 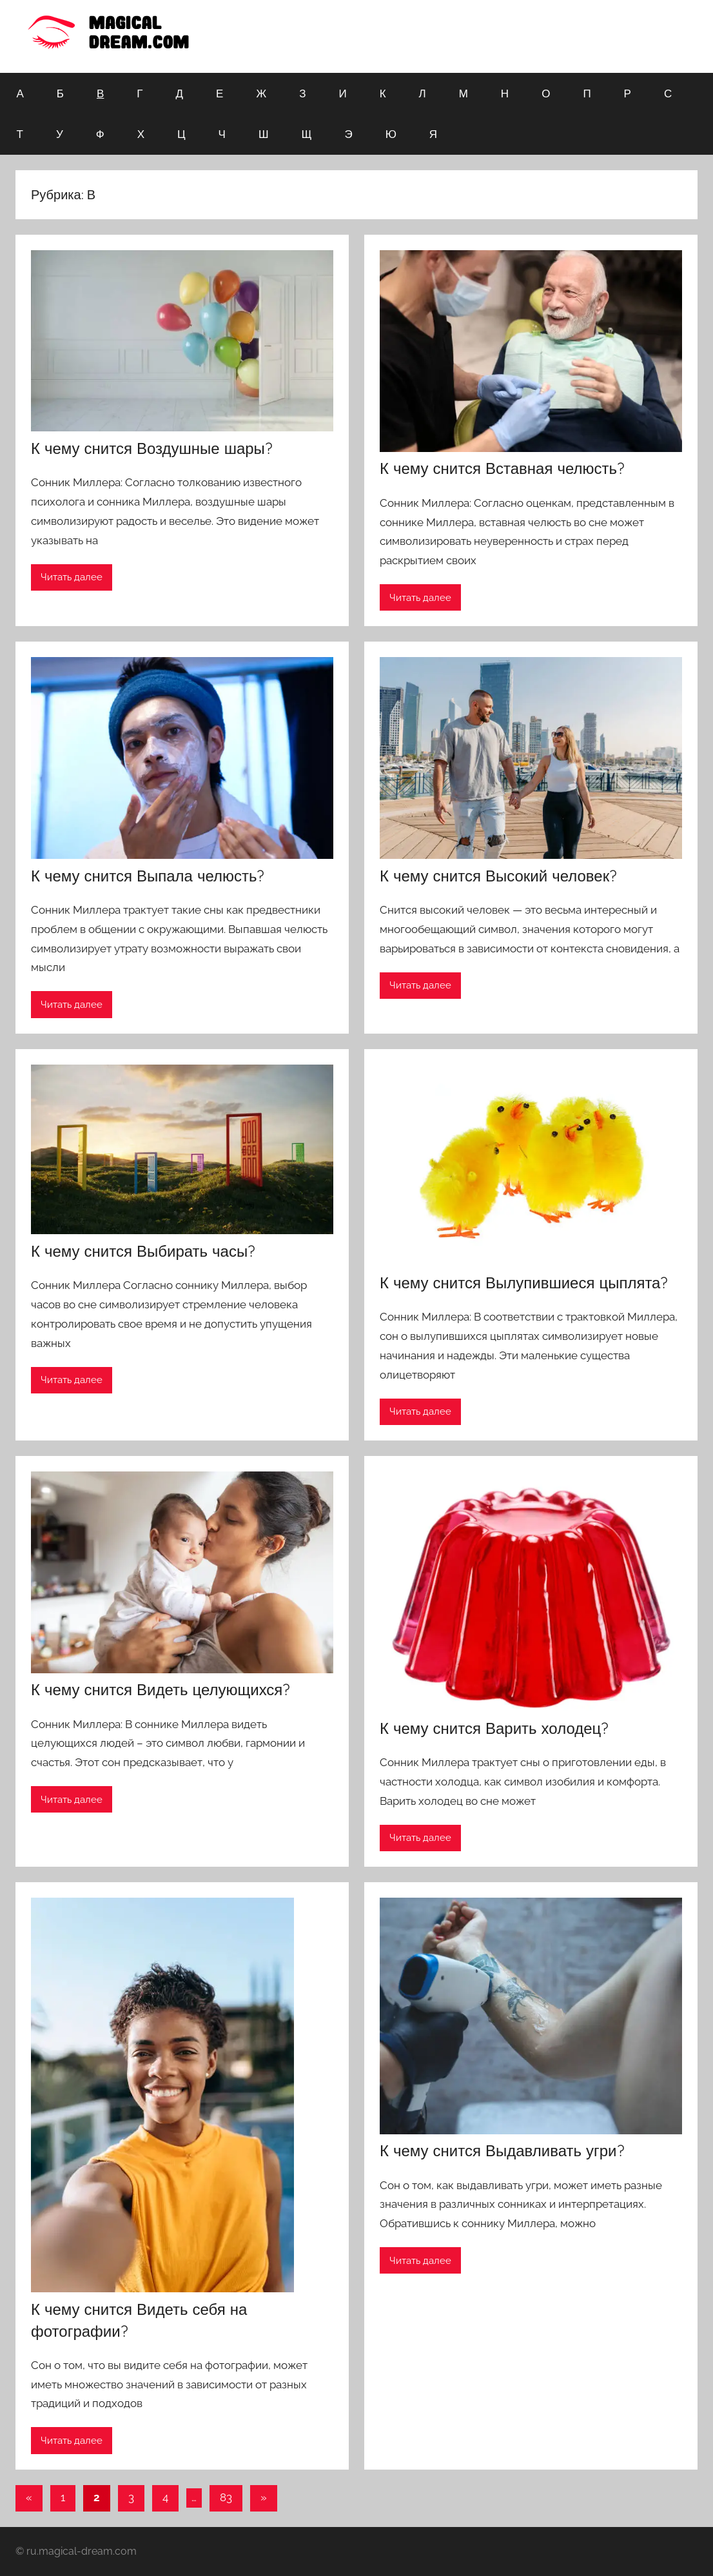 I want to click on 83, so click(x=226, y=2497).